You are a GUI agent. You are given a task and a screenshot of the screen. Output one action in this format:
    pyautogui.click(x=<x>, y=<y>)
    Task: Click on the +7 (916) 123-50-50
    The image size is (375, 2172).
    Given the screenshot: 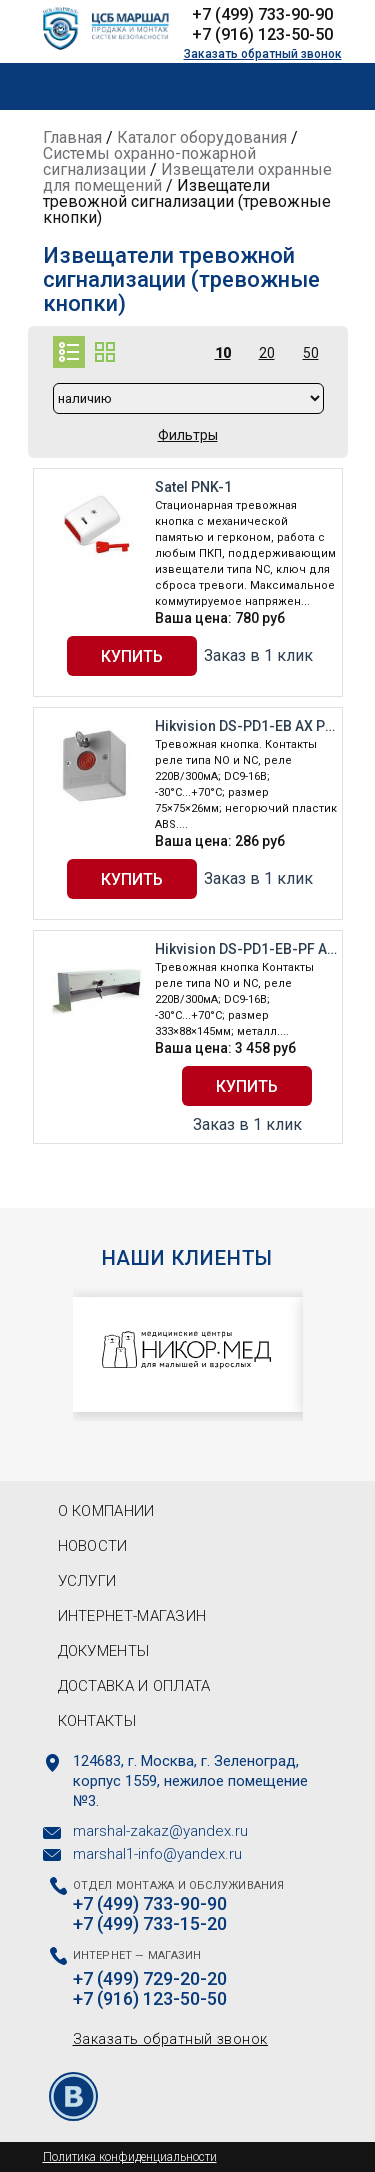 What is the action you would take?
    pyautogui.click(x=262, y=34)
    